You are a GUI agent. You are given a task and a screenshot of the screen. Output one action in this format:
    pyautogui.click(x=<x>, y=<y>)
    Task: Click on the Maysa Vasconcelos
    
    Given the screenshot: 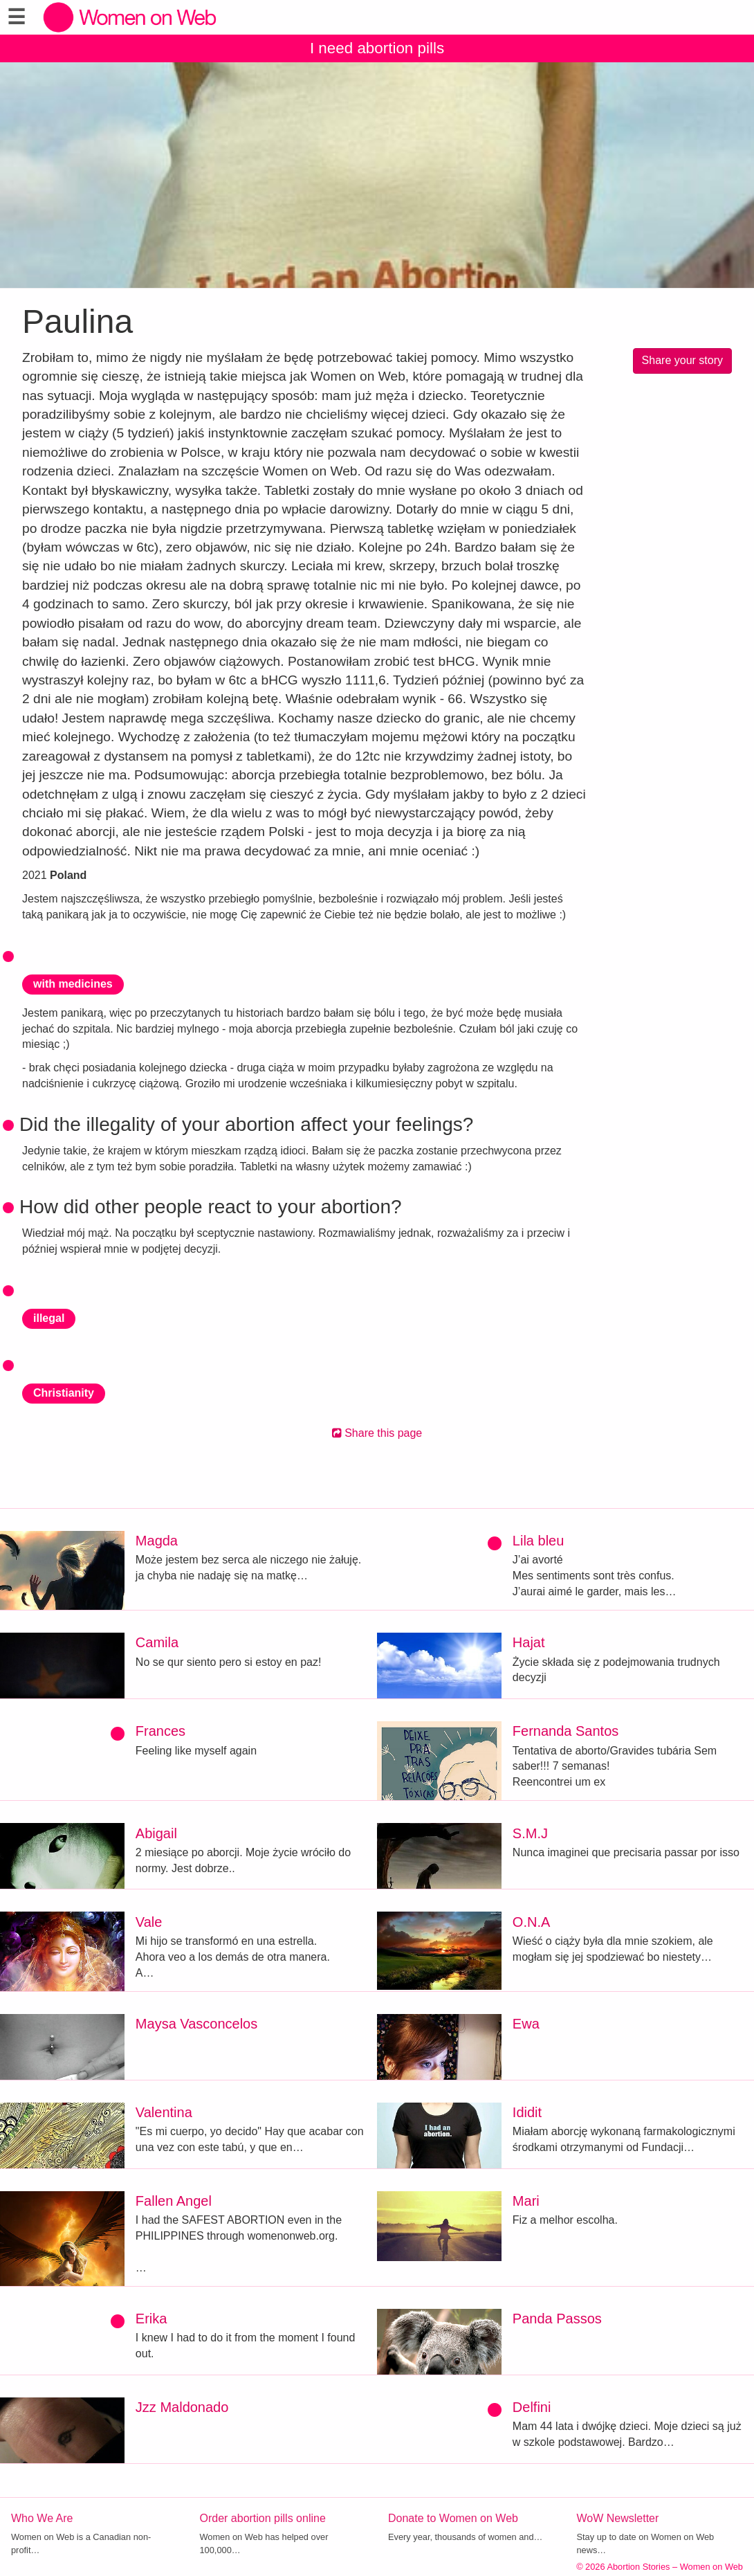 What is the action you would take?
    pyautogui.click(x=196, y=2023)
    